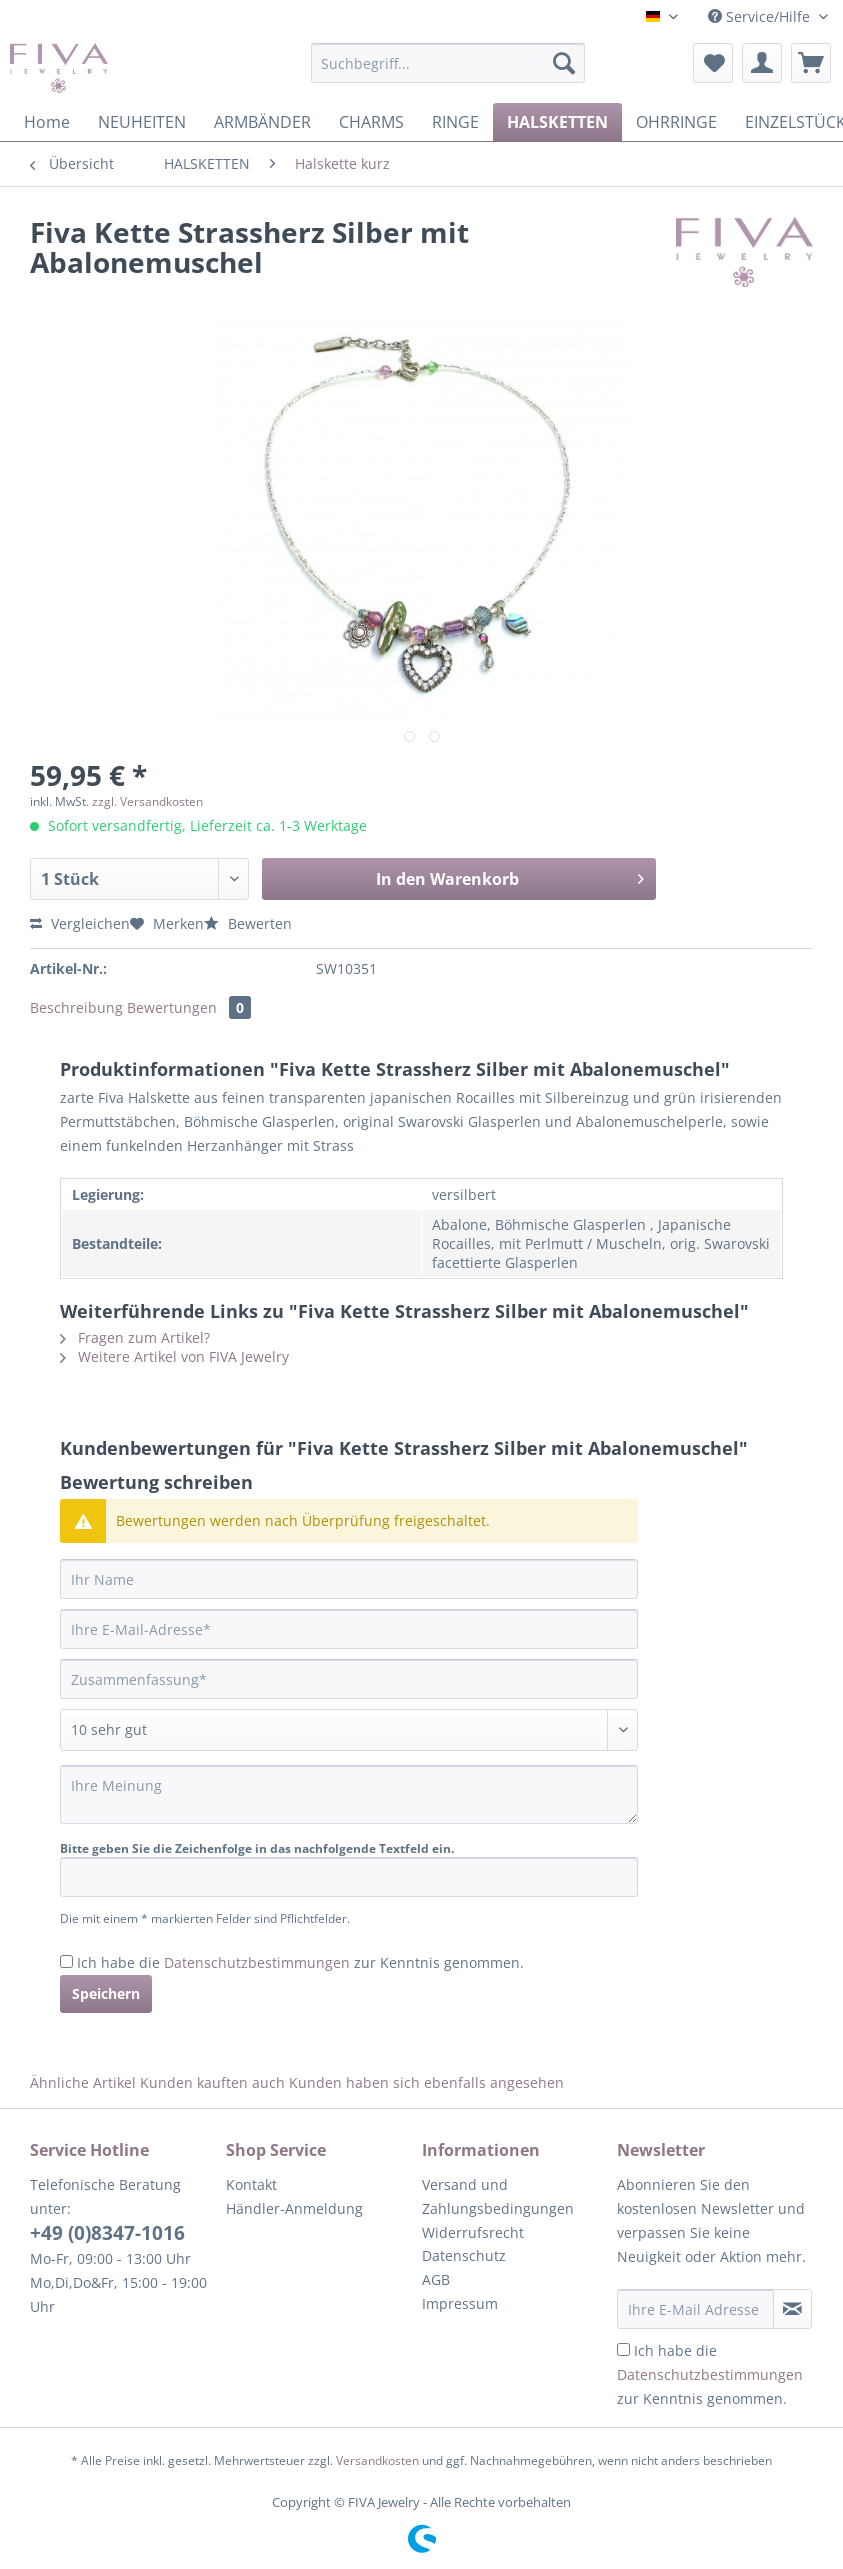 This screenshot has height=2569, width=843. Describe the element at coordinates (676, 122) in the screenshot. I see `[OHRRINGE]` at that location.